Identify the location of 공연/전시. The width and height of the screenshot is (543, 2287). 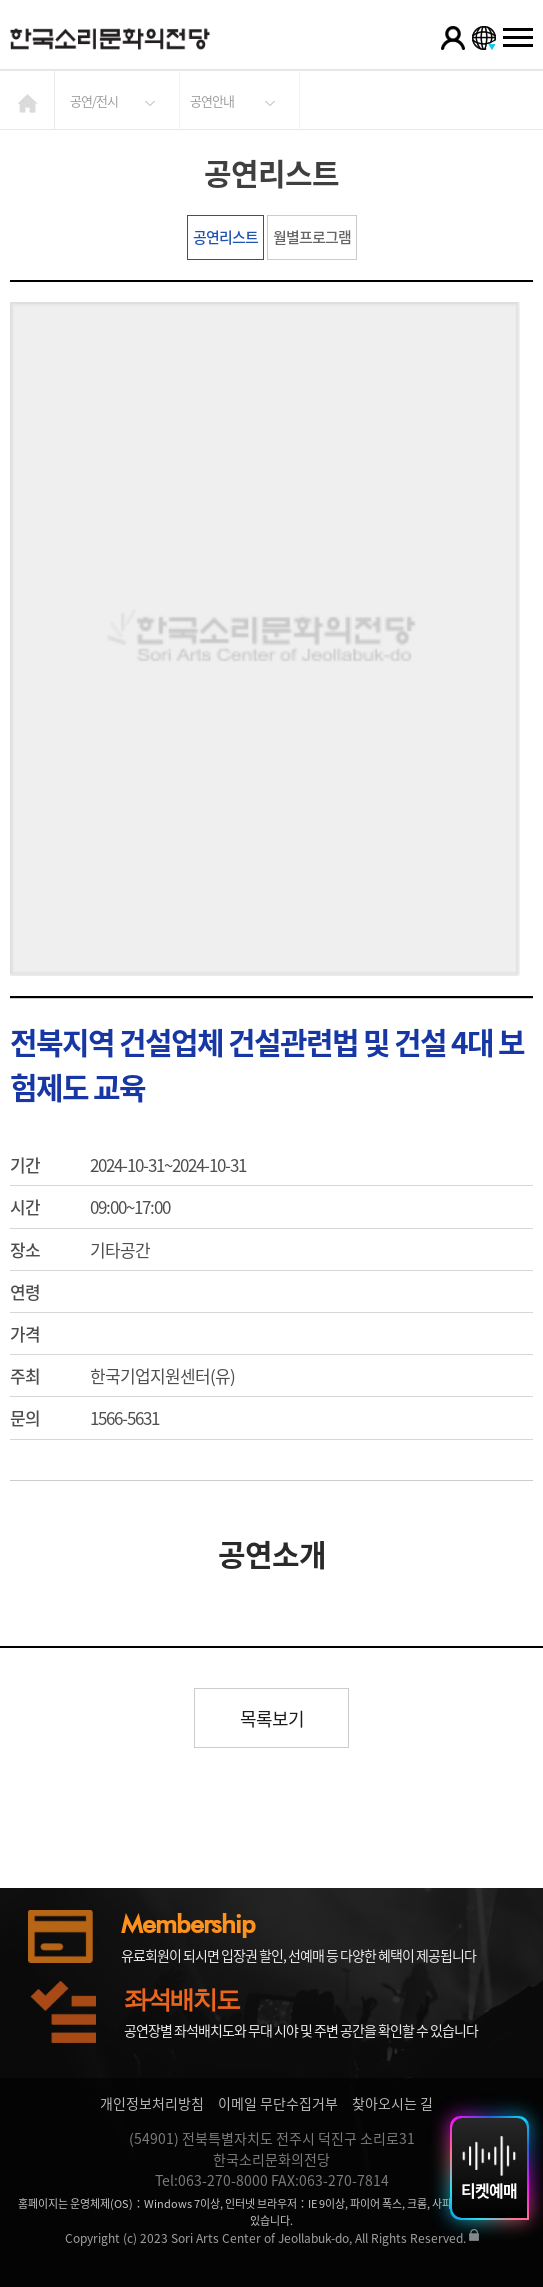
(94, 100).